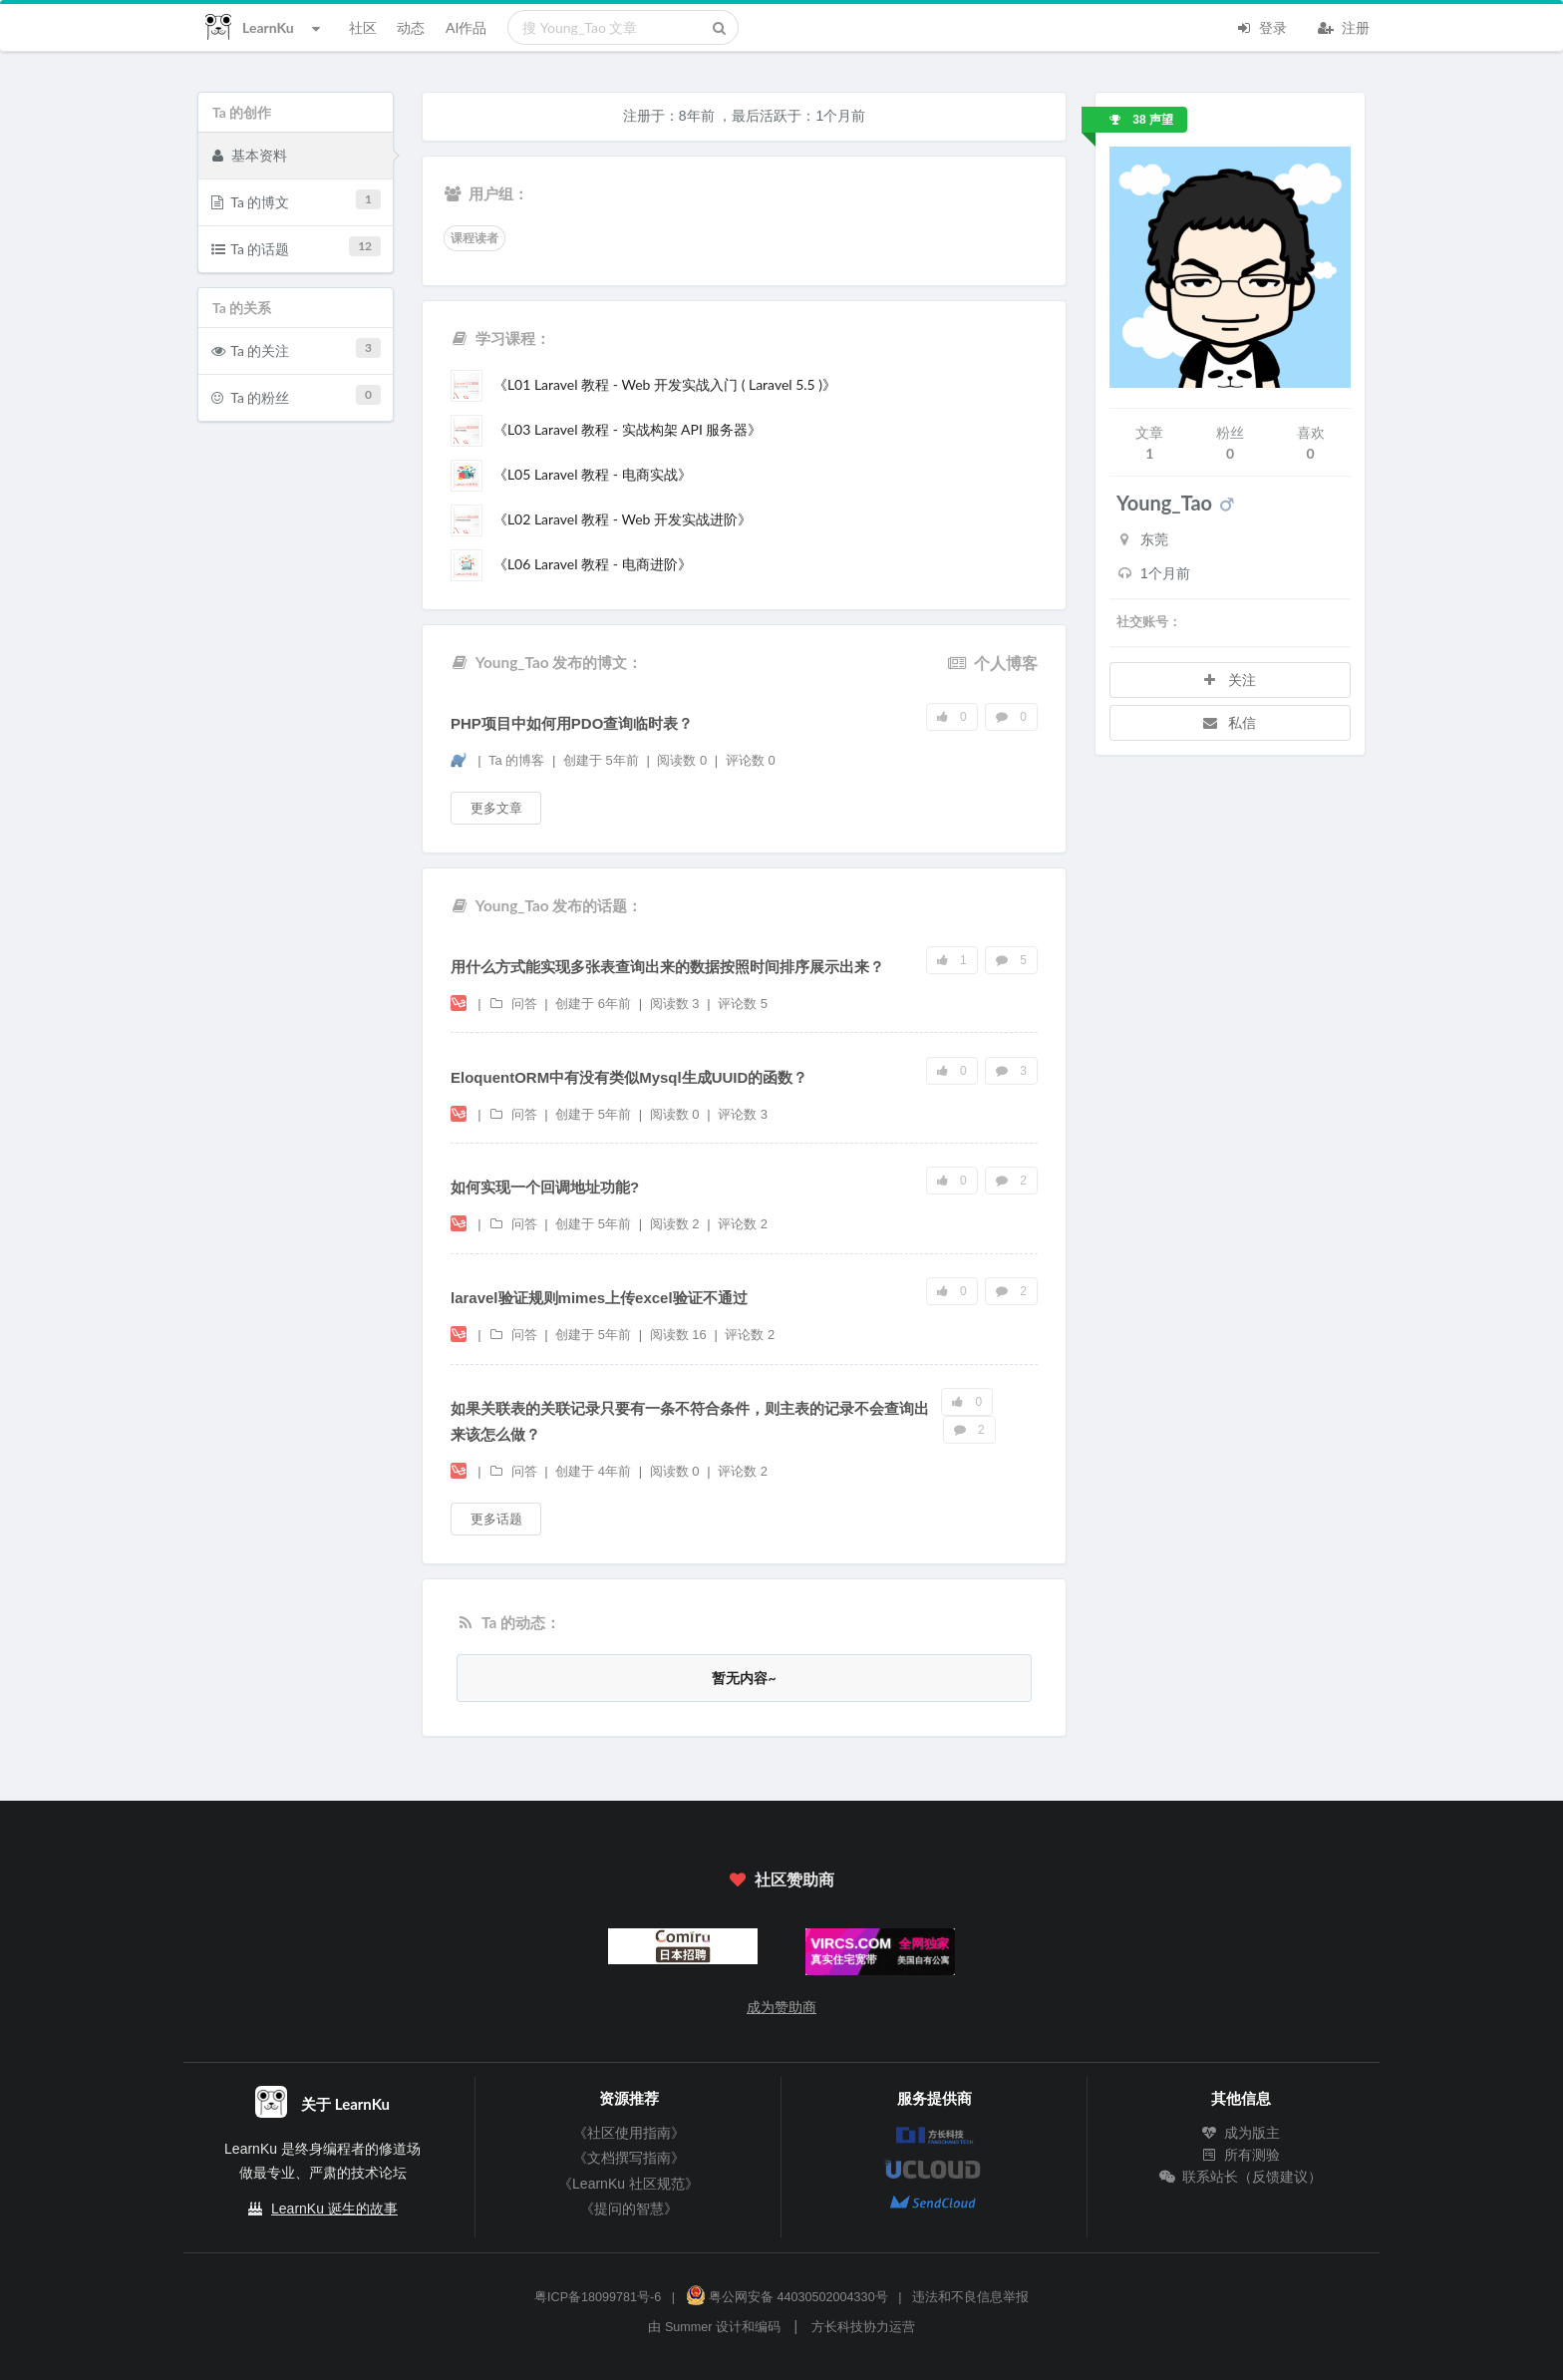 Image resolution: width=1563 pixels, height=2380 pixels. Describe the element at coordinates (249, 155) in the screenshot. I see `基本资料` at that location.